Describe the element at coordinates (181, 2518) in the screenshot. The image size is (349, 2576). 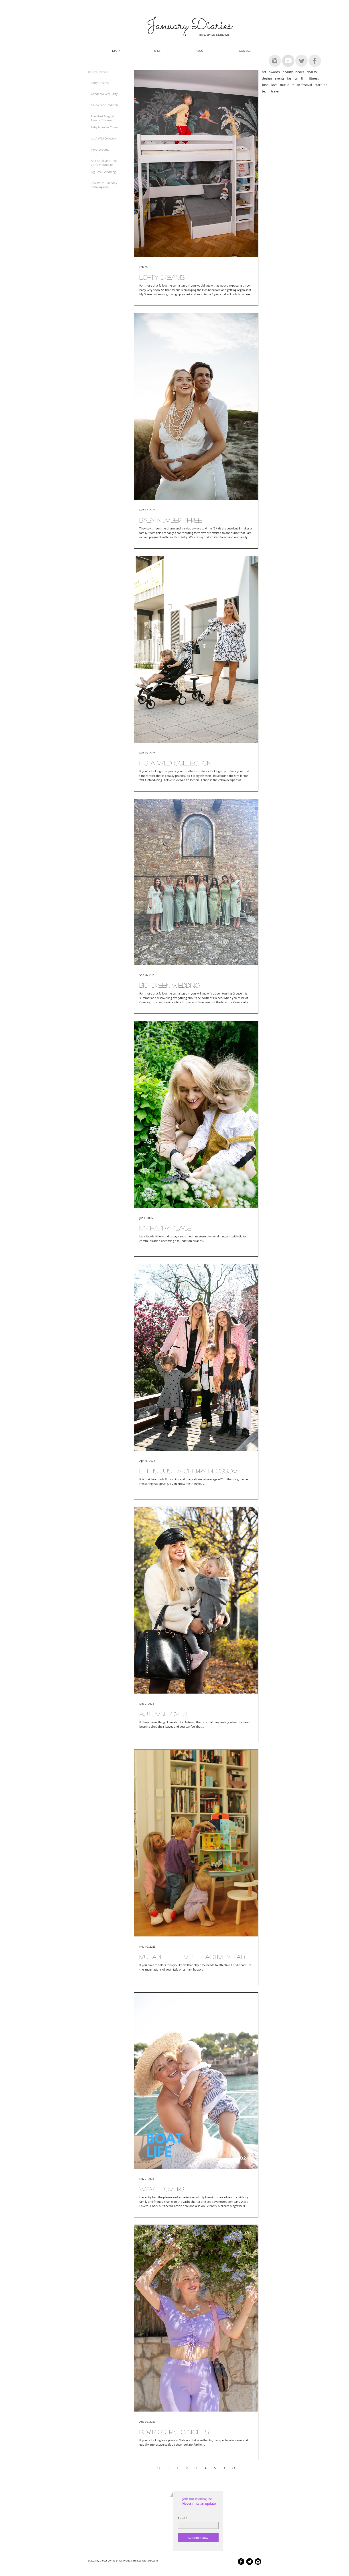
I see `Email` at that location.